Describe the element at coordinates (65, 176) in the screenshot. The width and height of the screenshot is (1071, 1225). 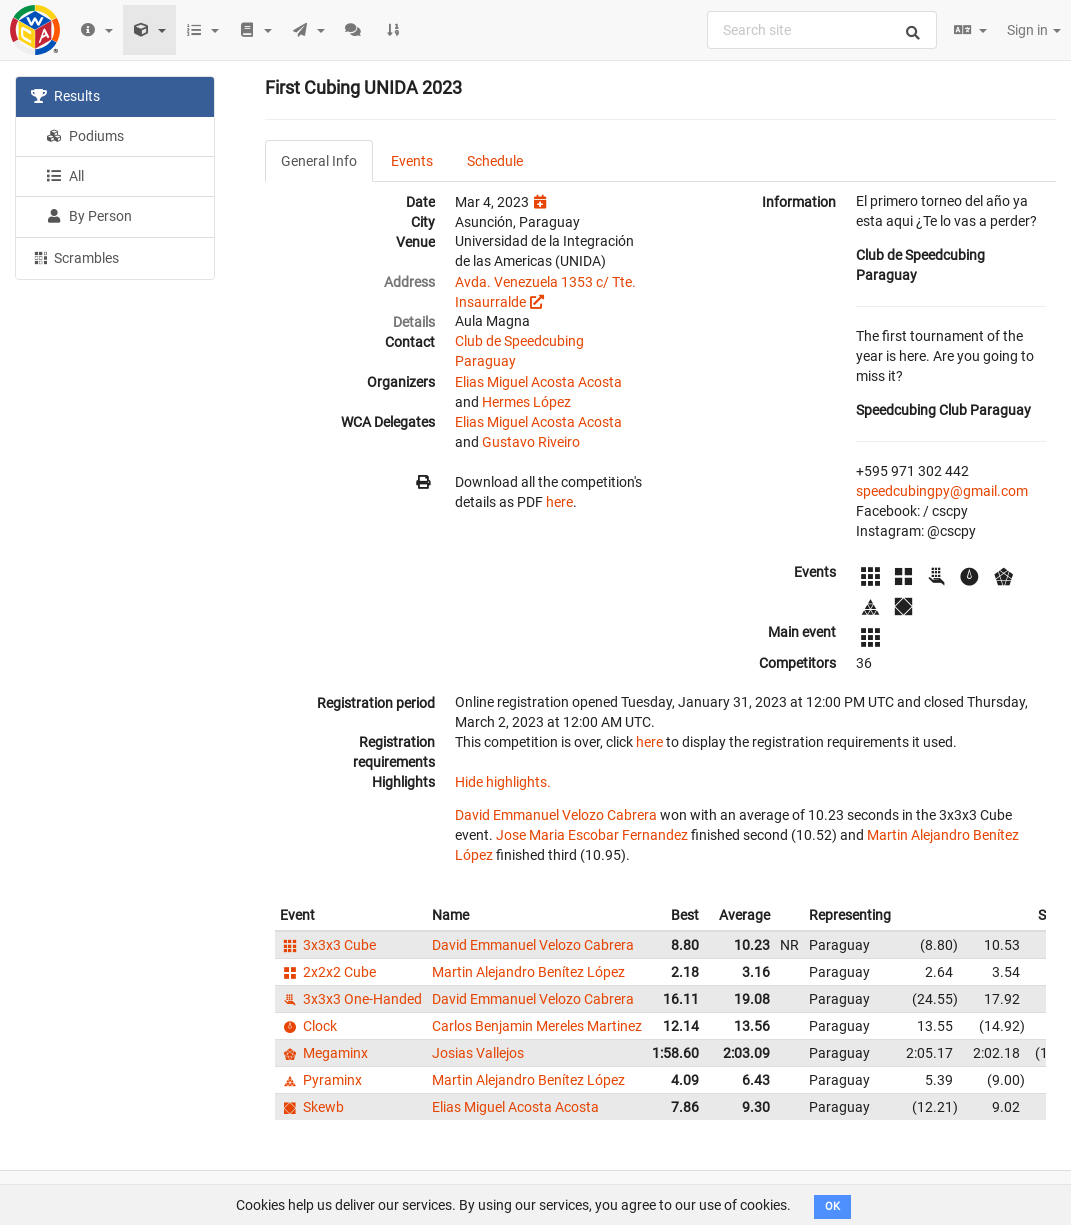
I see `All` at that location.